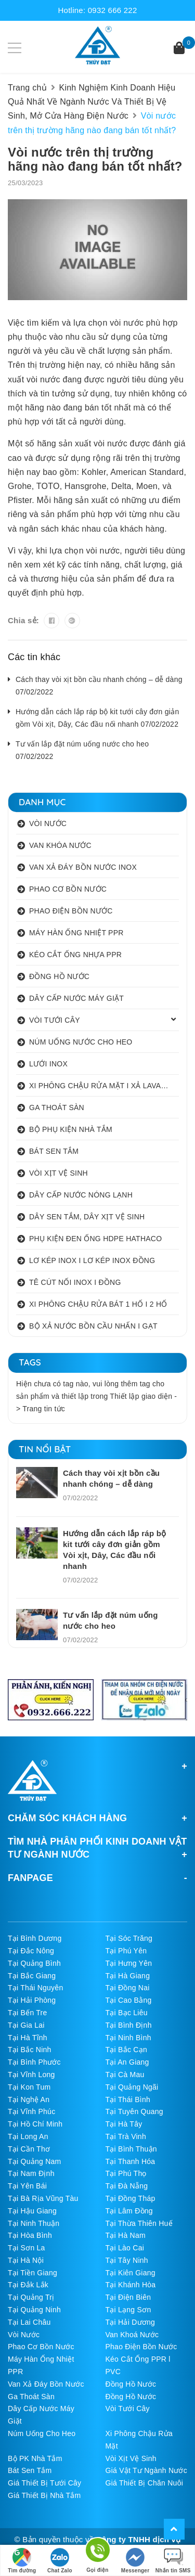 This screenshot has height=2576, width=195. I want to click on Tại Phú Thọ, so click(126, 2173).